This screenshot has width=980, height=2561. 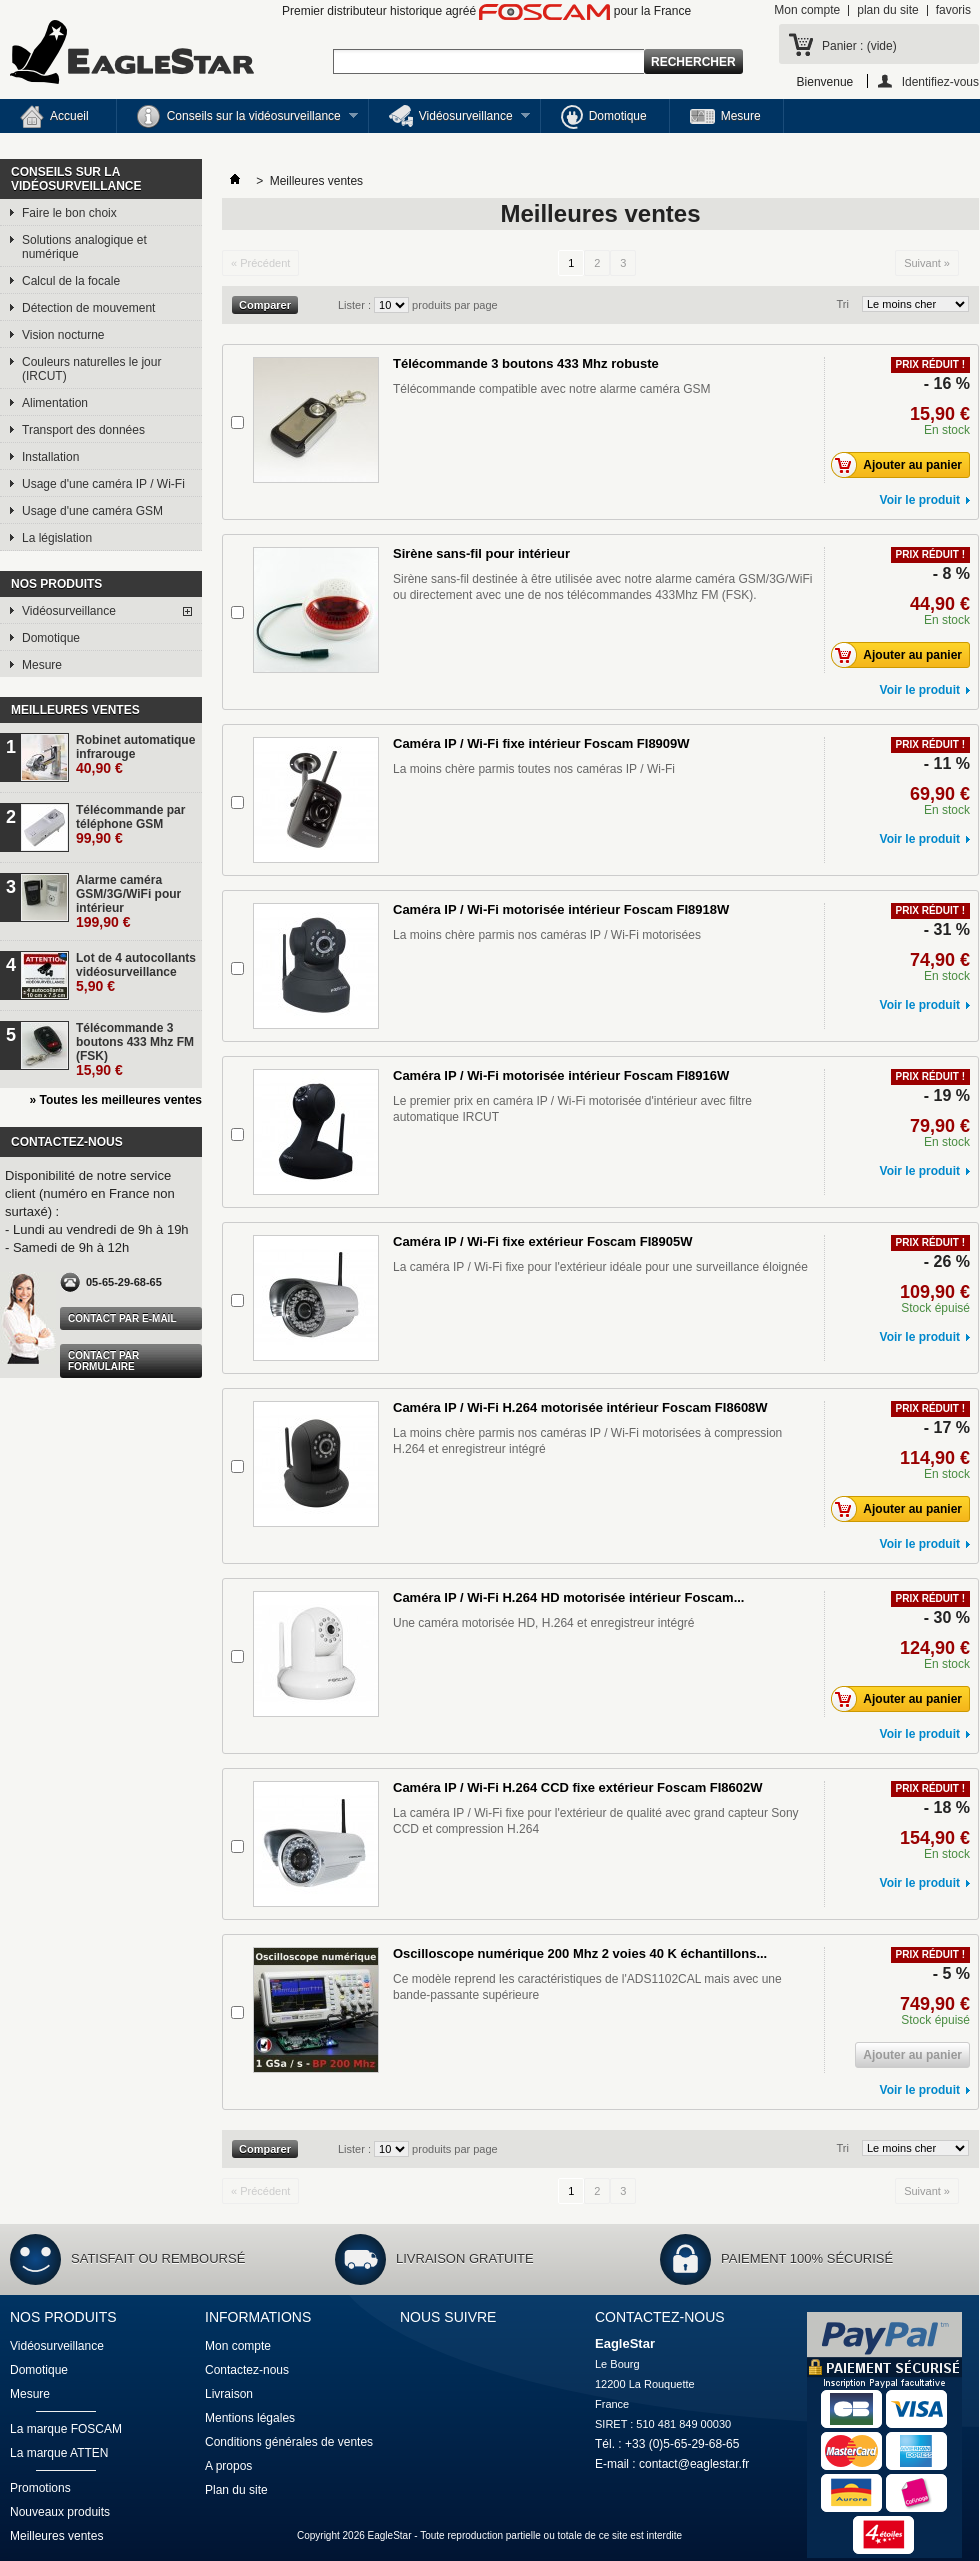 I want to click on La moins chère parmis toutes nos caméras IP / Wi-Fi, so click(x=534, y=769).